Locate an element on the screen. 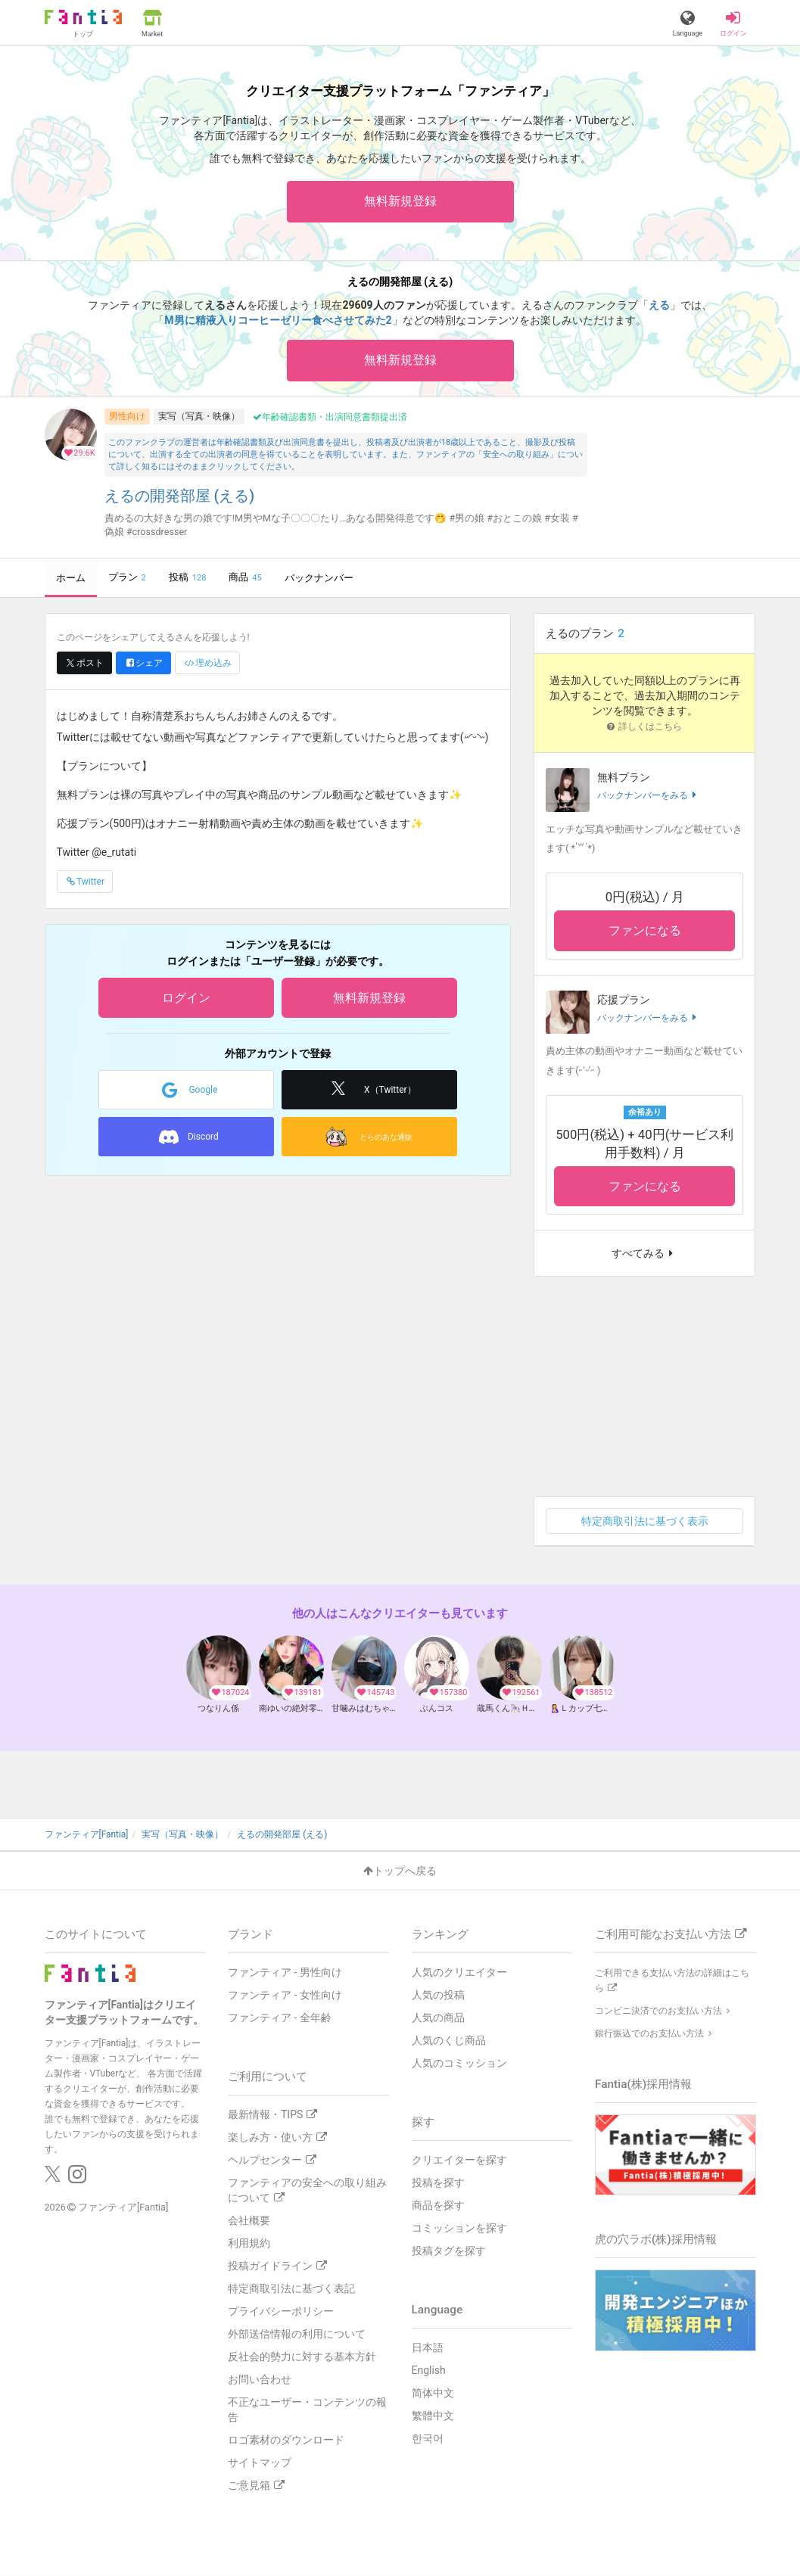 The image size is (800, 2576). えるの開発部屋 (える) is located at coordinates (179, 496).